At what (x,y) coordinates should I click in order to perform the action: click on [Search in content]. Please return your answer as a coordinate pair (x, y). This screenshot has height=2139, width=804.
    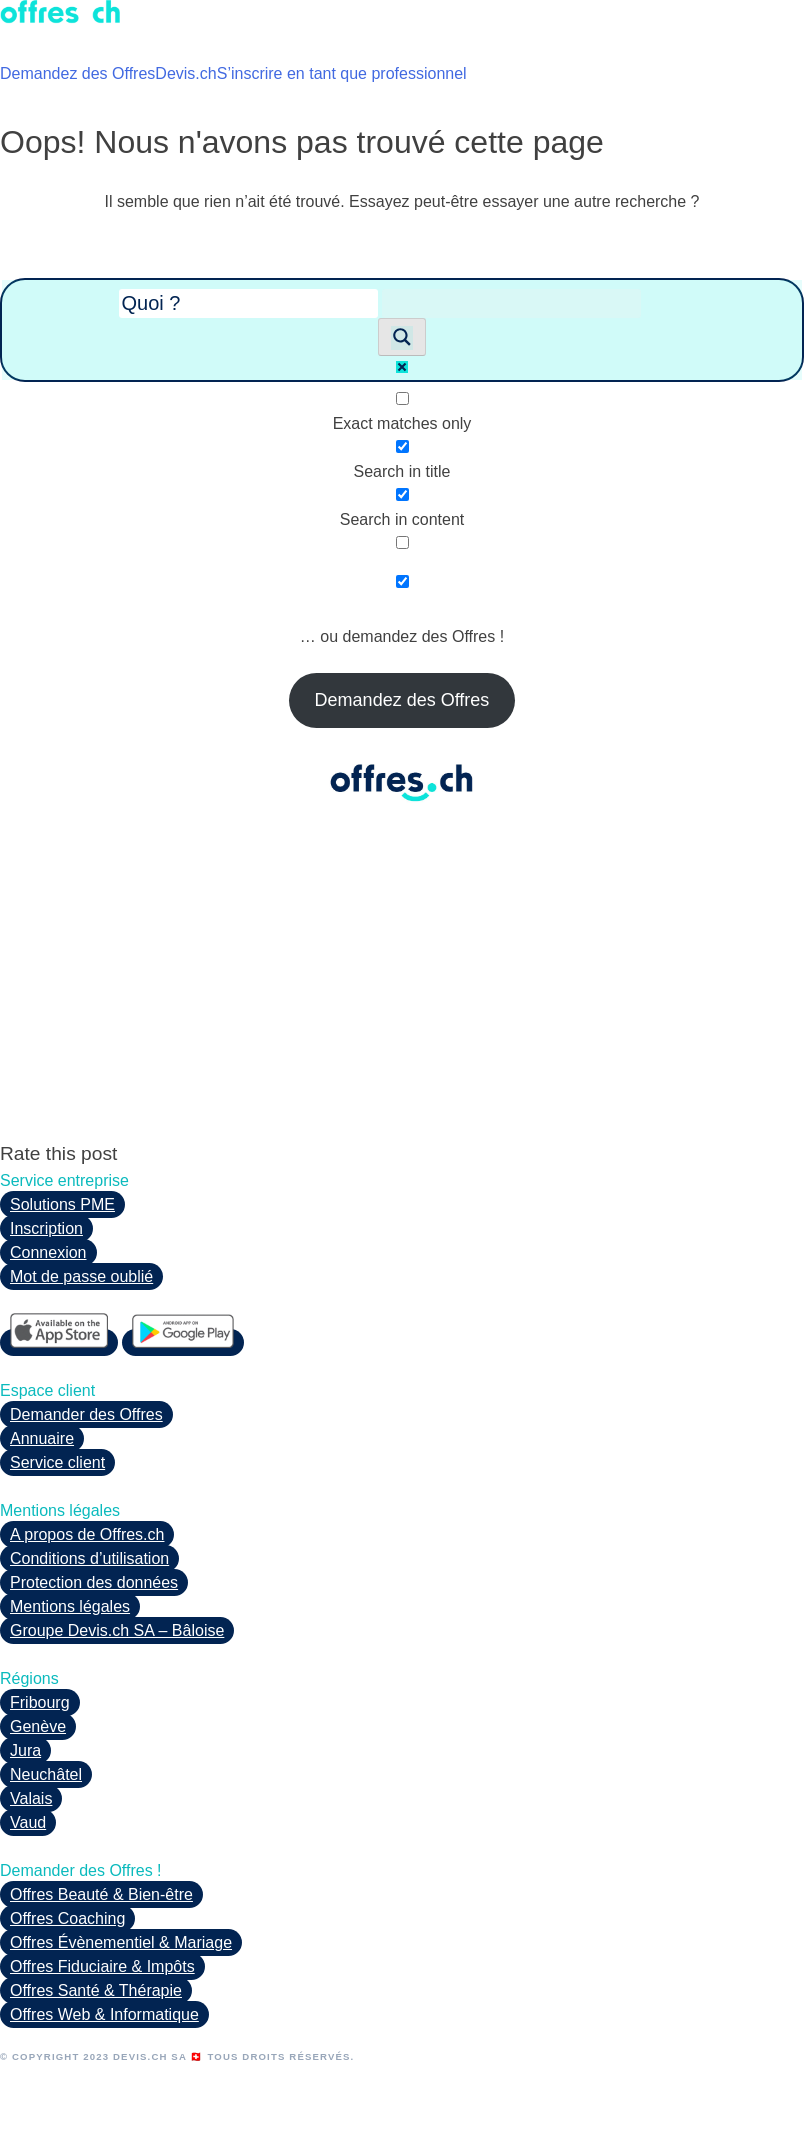
    Looking at the image, I should click on (402, 494).